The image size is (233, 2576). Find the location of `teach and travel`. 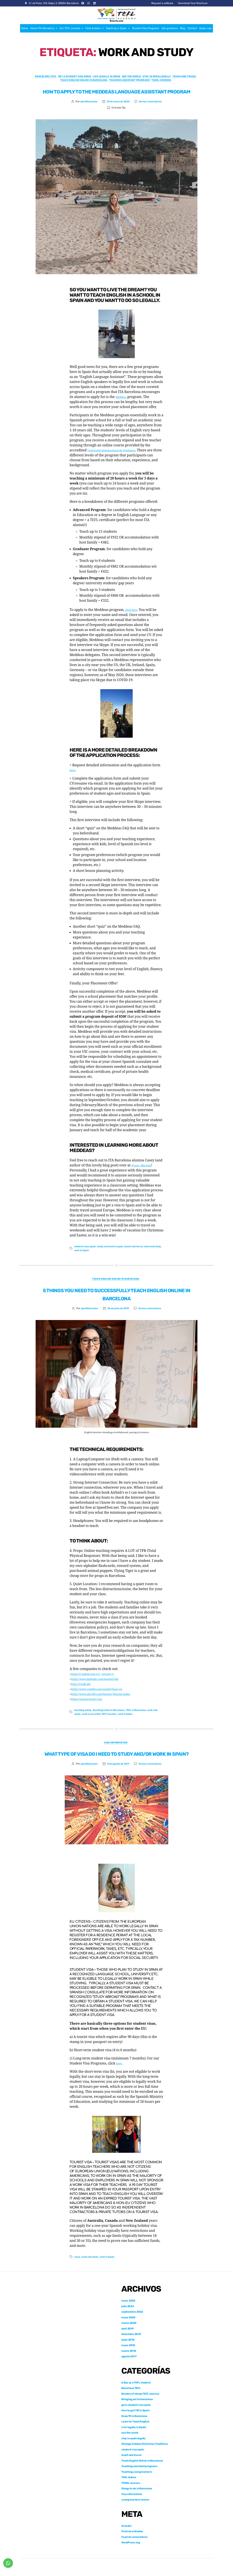

teach and travel is located at coordinates (53, 79).